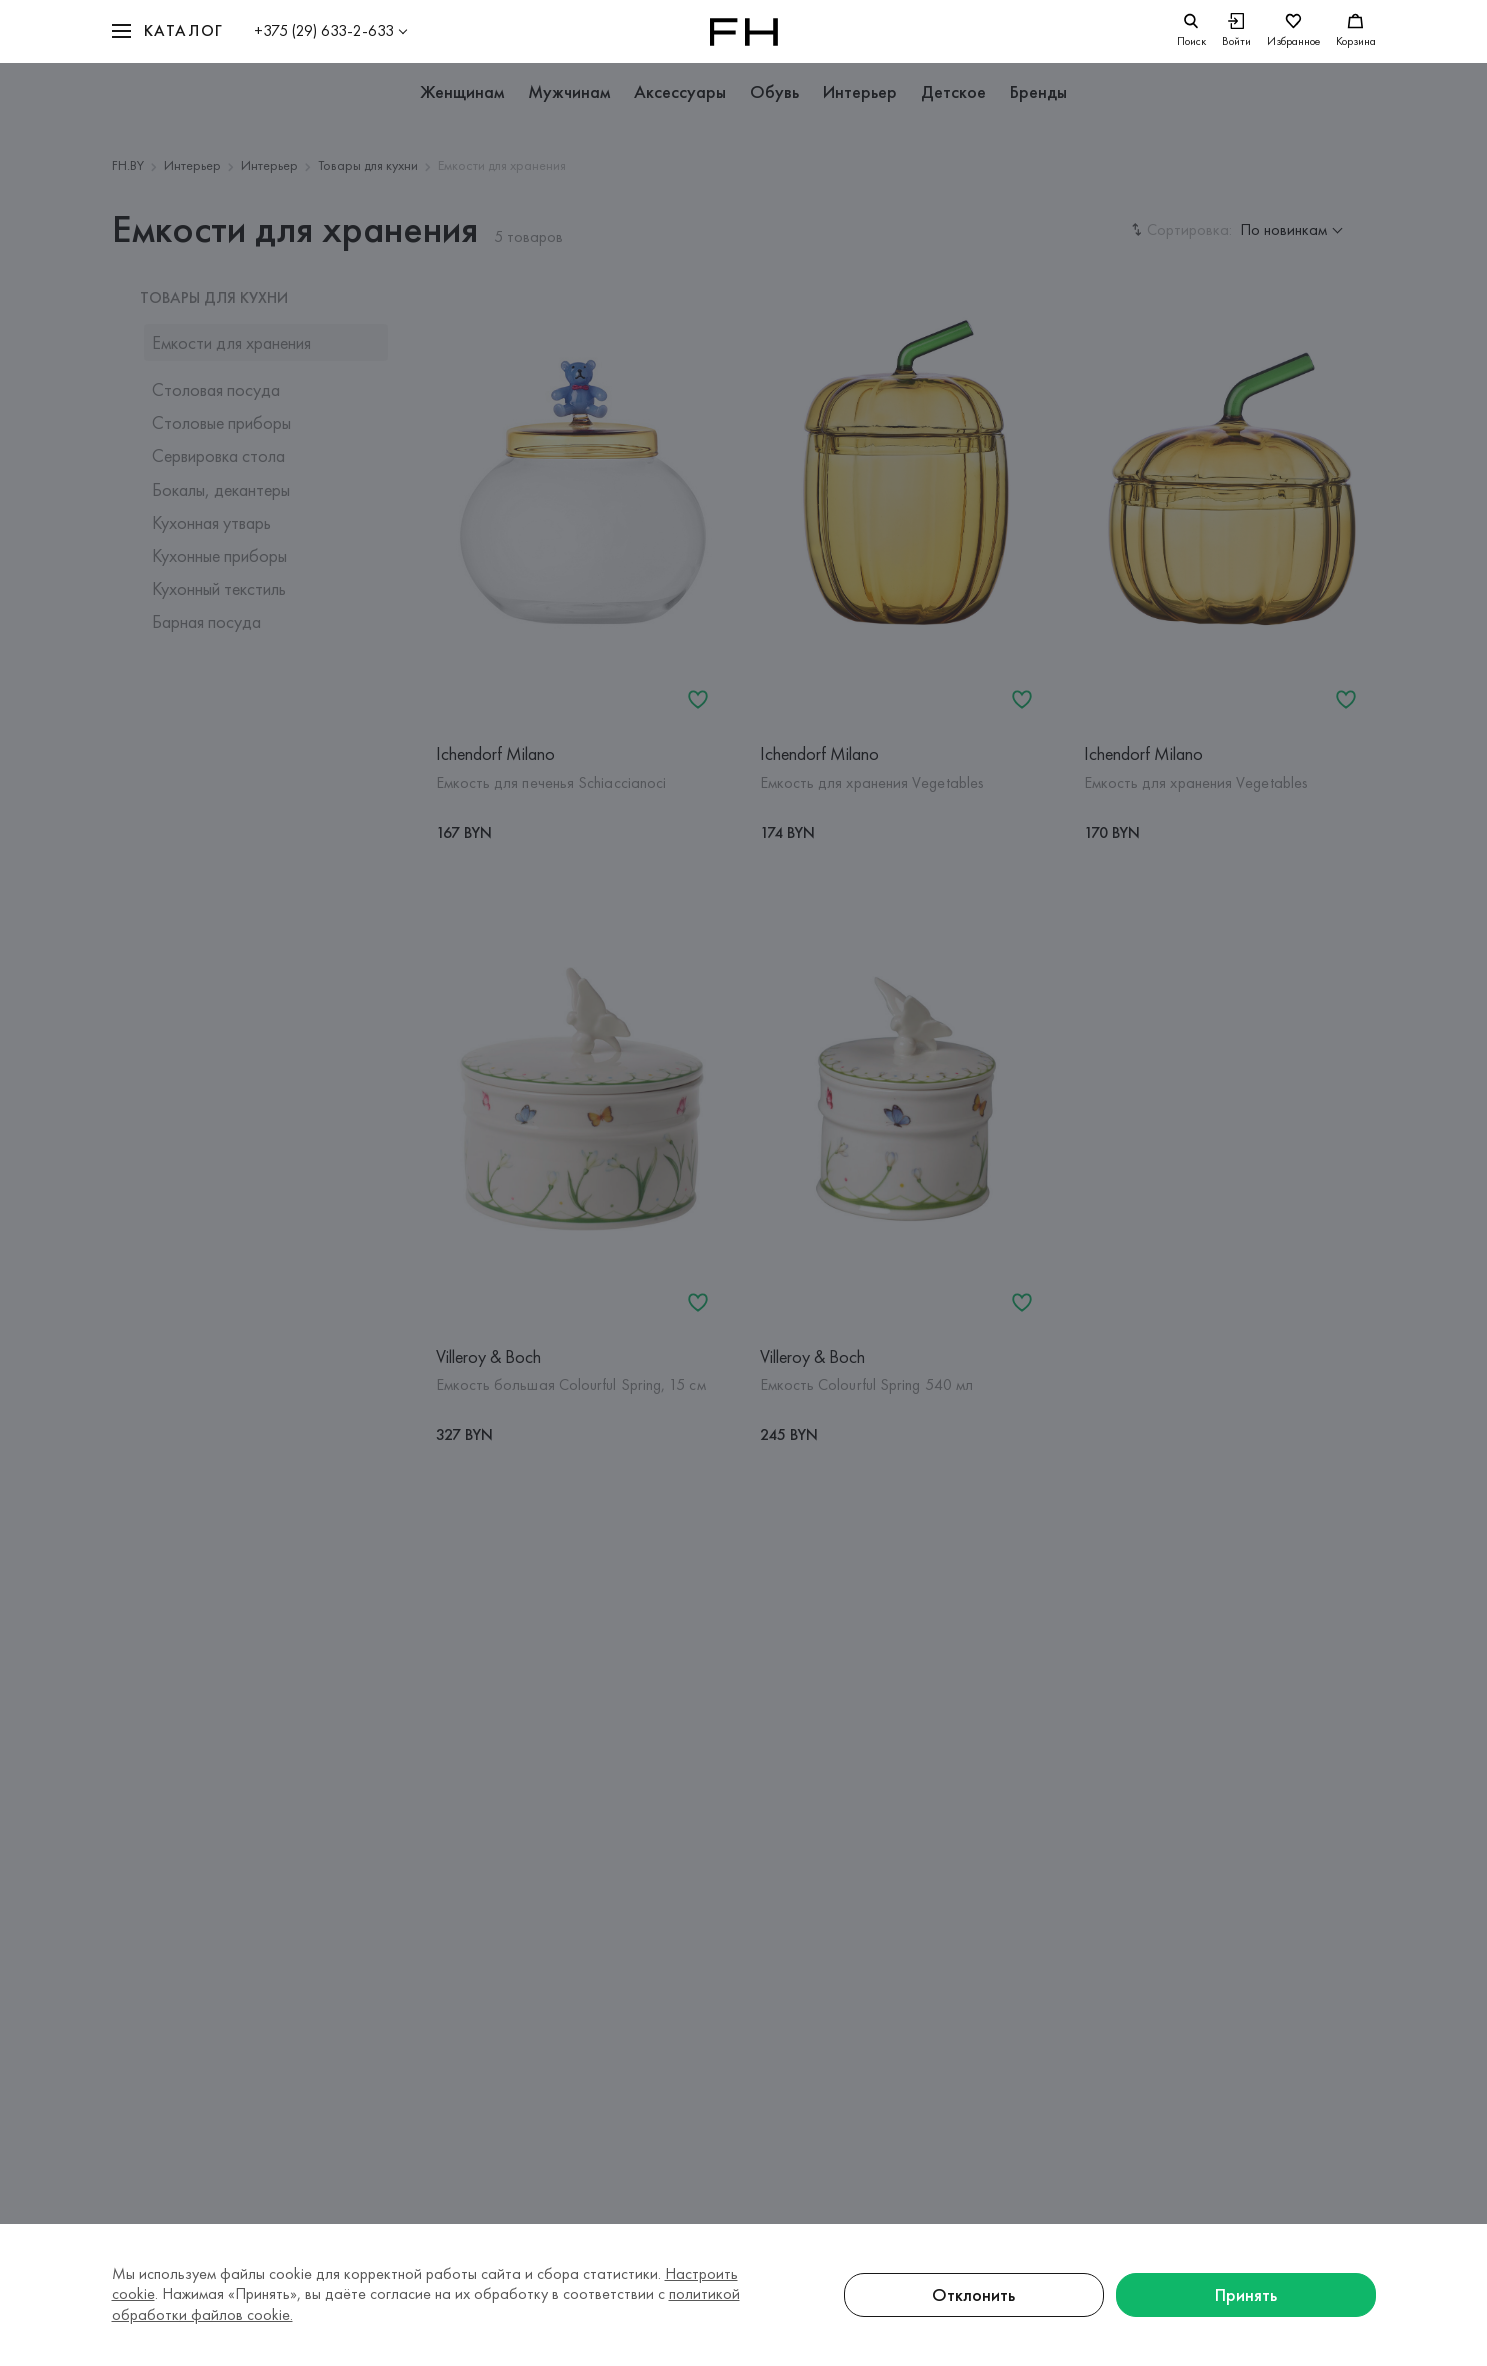 The width and height of the screenshot is (1487, 2366). I want to click on [search], so click(1191, 31).